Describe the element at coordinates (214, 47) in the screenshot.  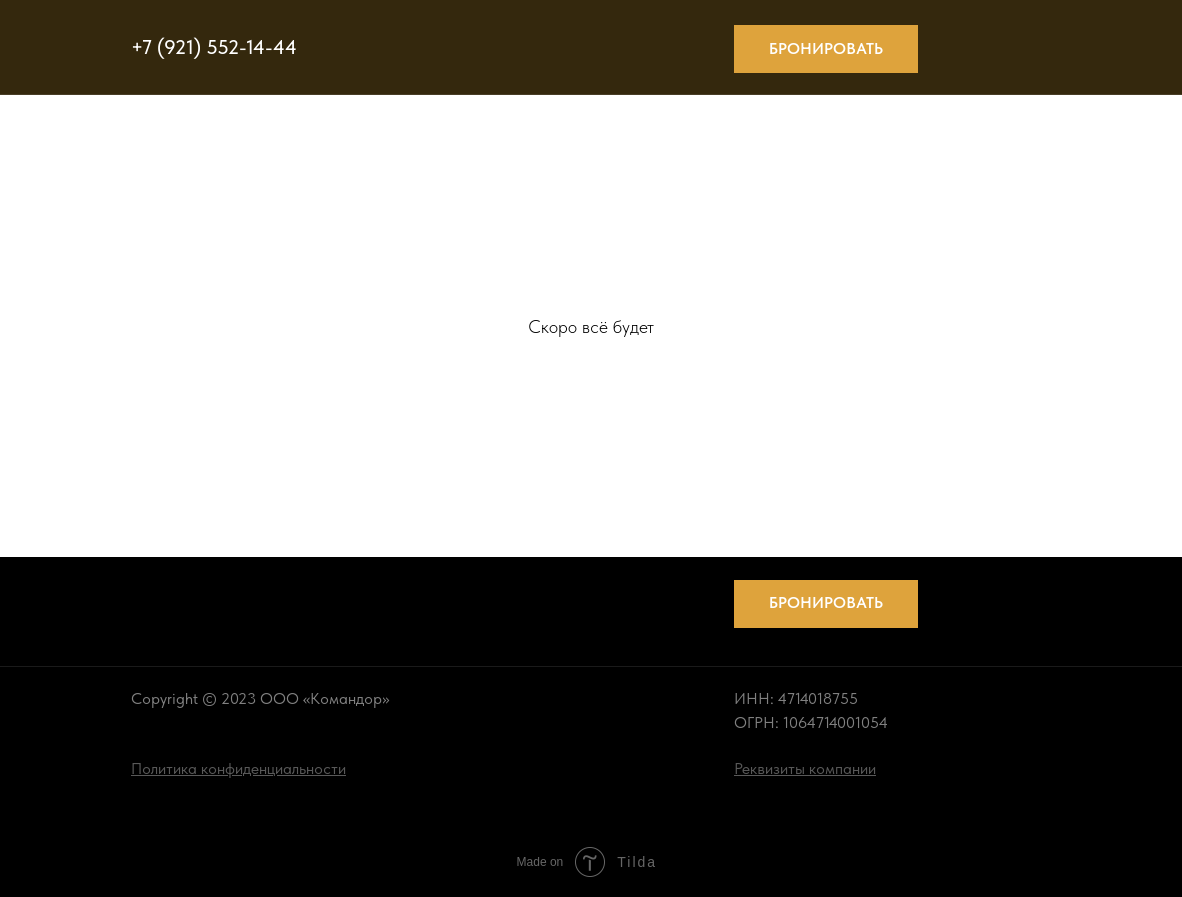
I see `+7 (921) 552-14-44` at that location.